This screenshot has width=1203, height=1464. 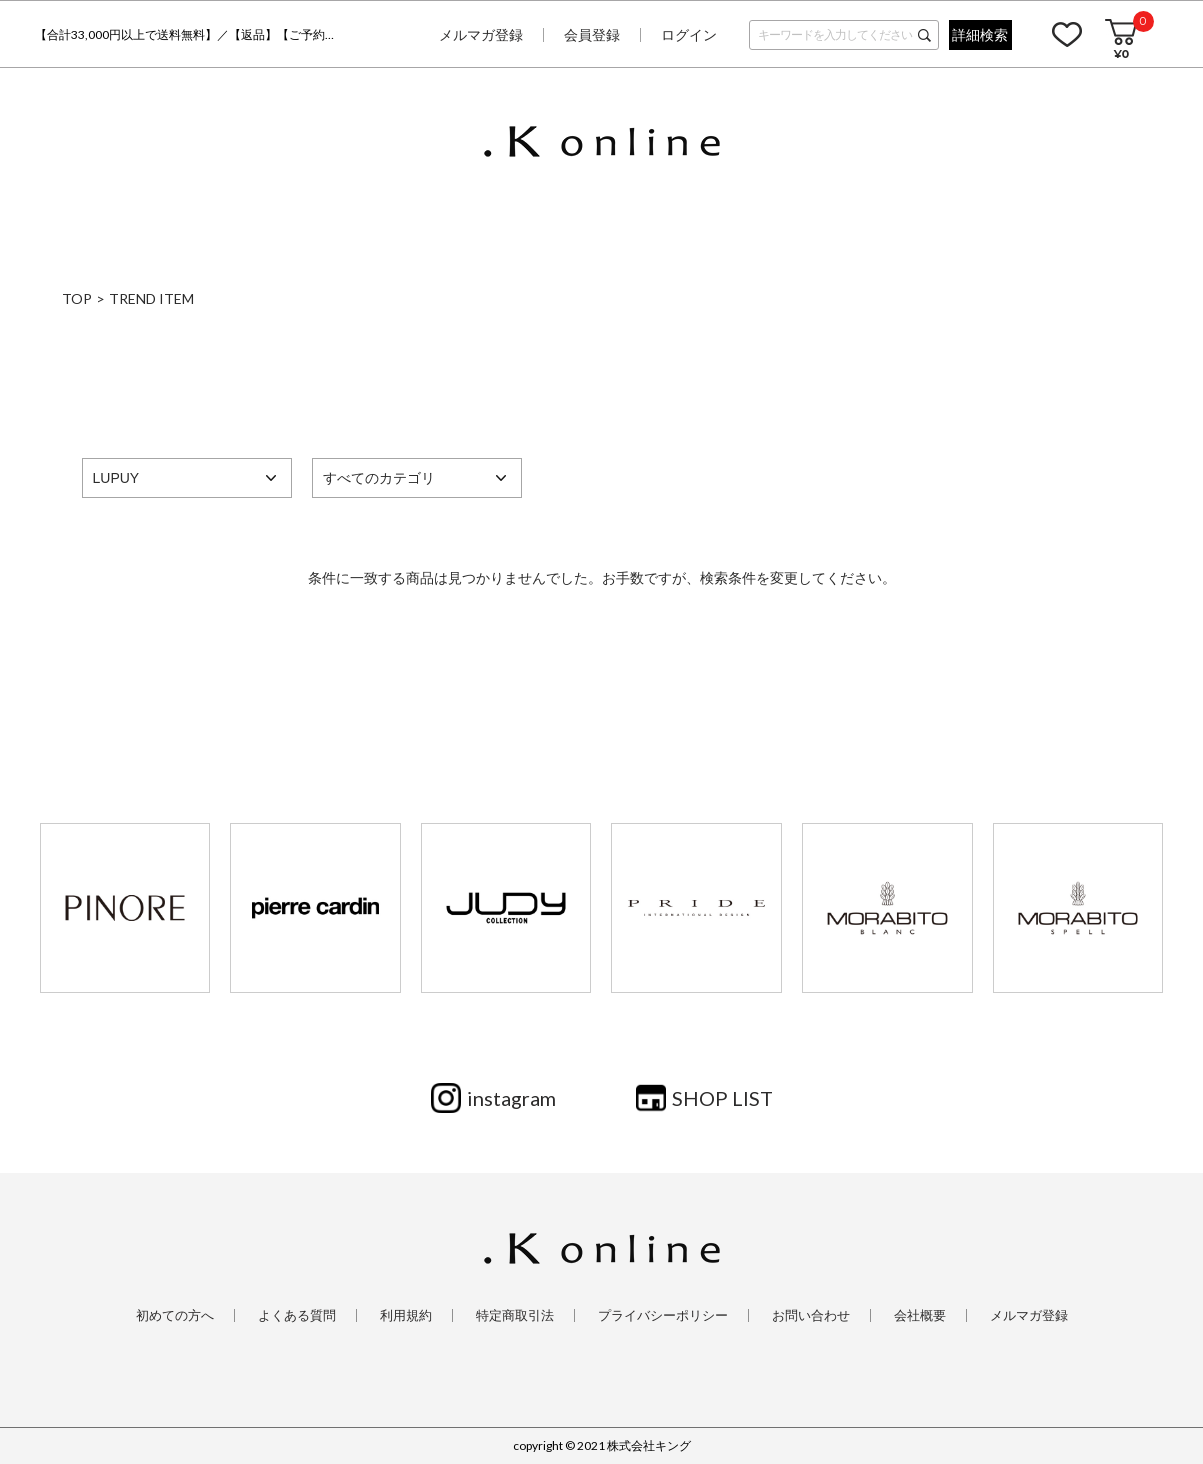 What do you see at coordinates (515, 1315) in the screenshot?
I see `特定商取引法` at bounding box center [515, 1315].